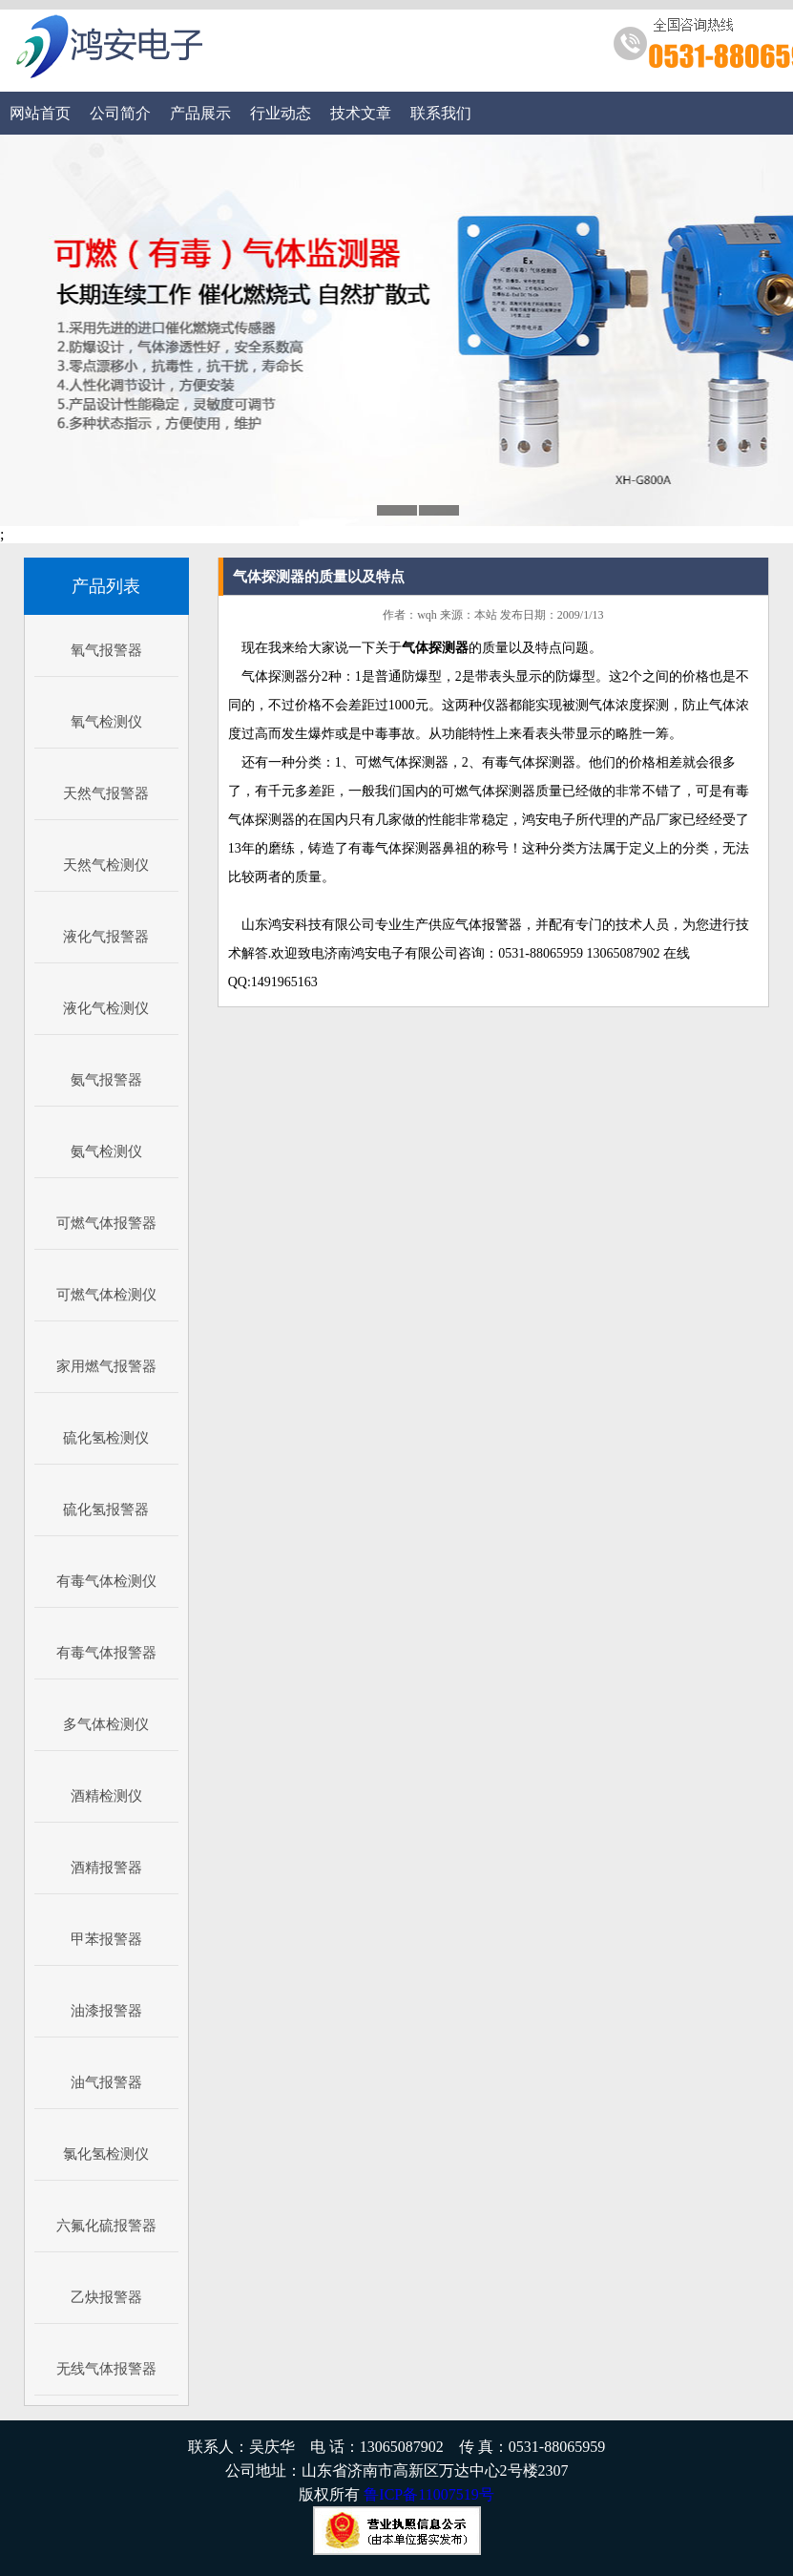 The image size is (793, 2576). What do you see at coordinates (120, 113) in the screenshot?
I see `公司简介` at bounding box center [120, 113].